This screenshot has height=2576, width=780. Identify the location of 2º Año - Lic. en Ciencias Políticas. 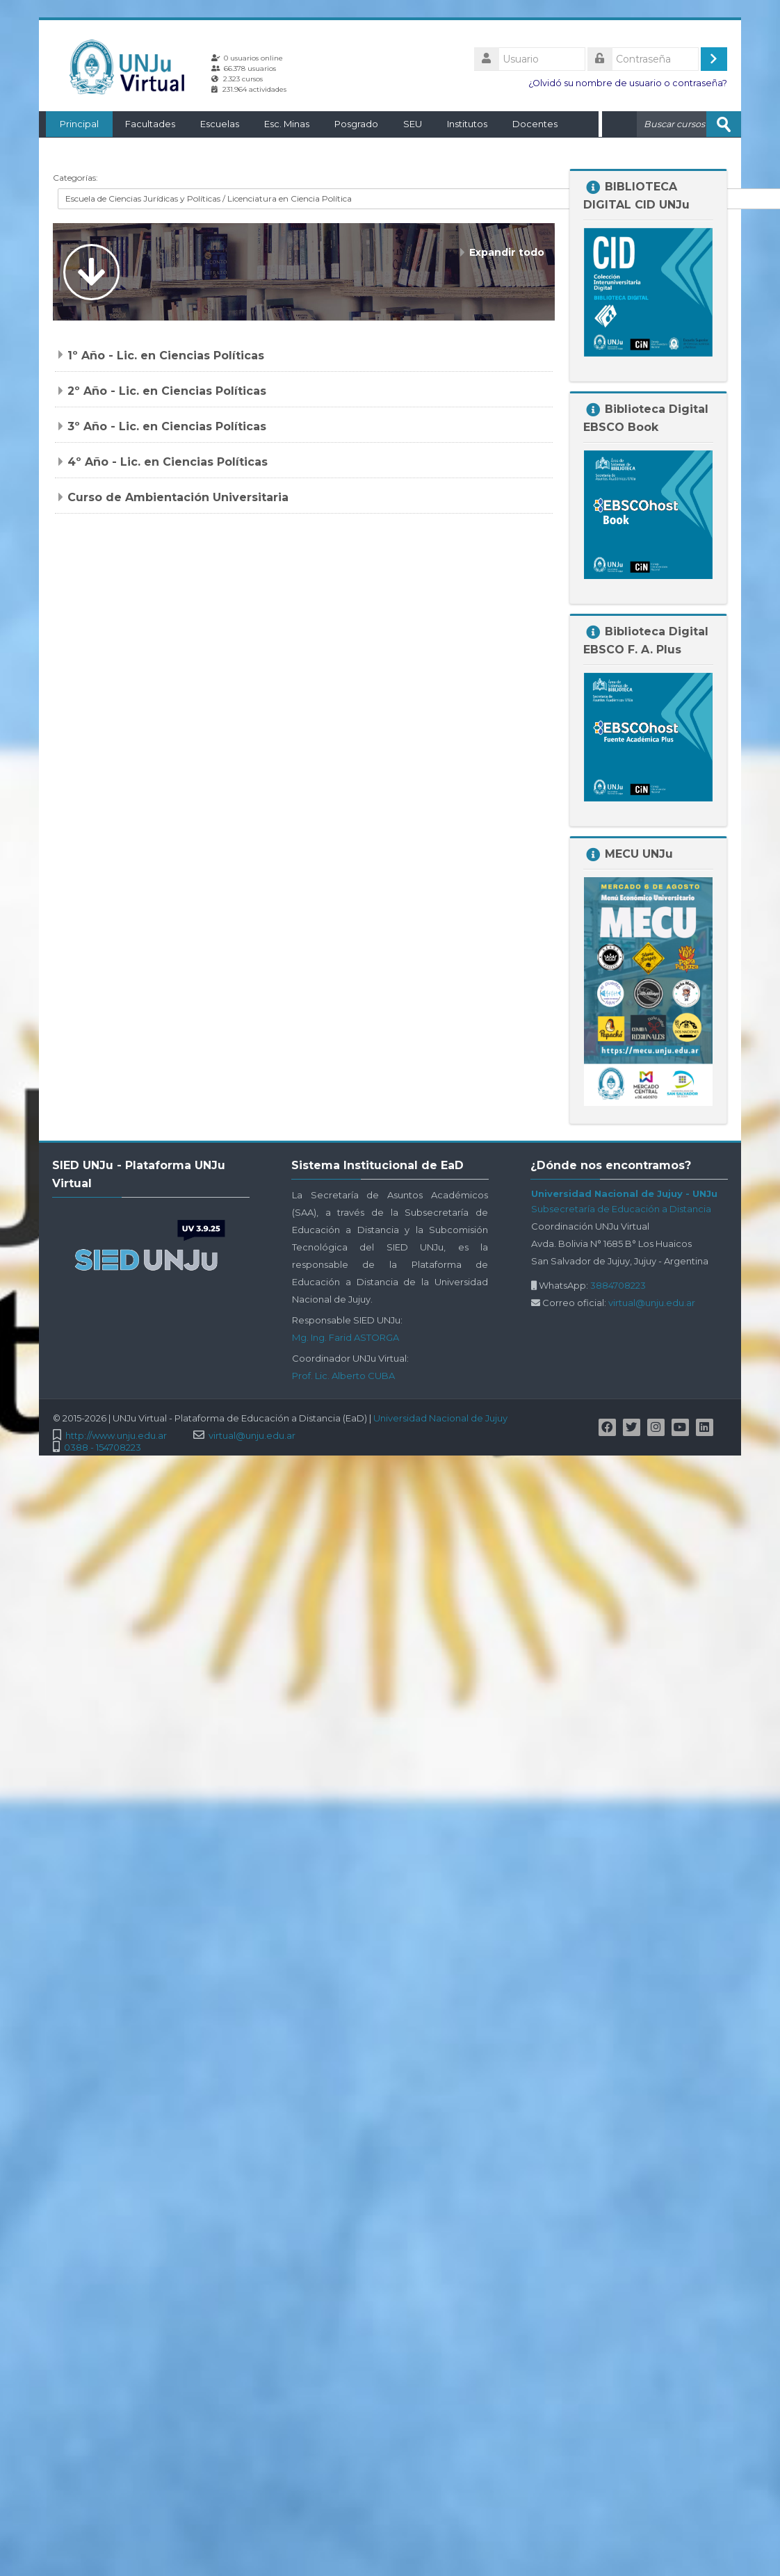
(166, 390).